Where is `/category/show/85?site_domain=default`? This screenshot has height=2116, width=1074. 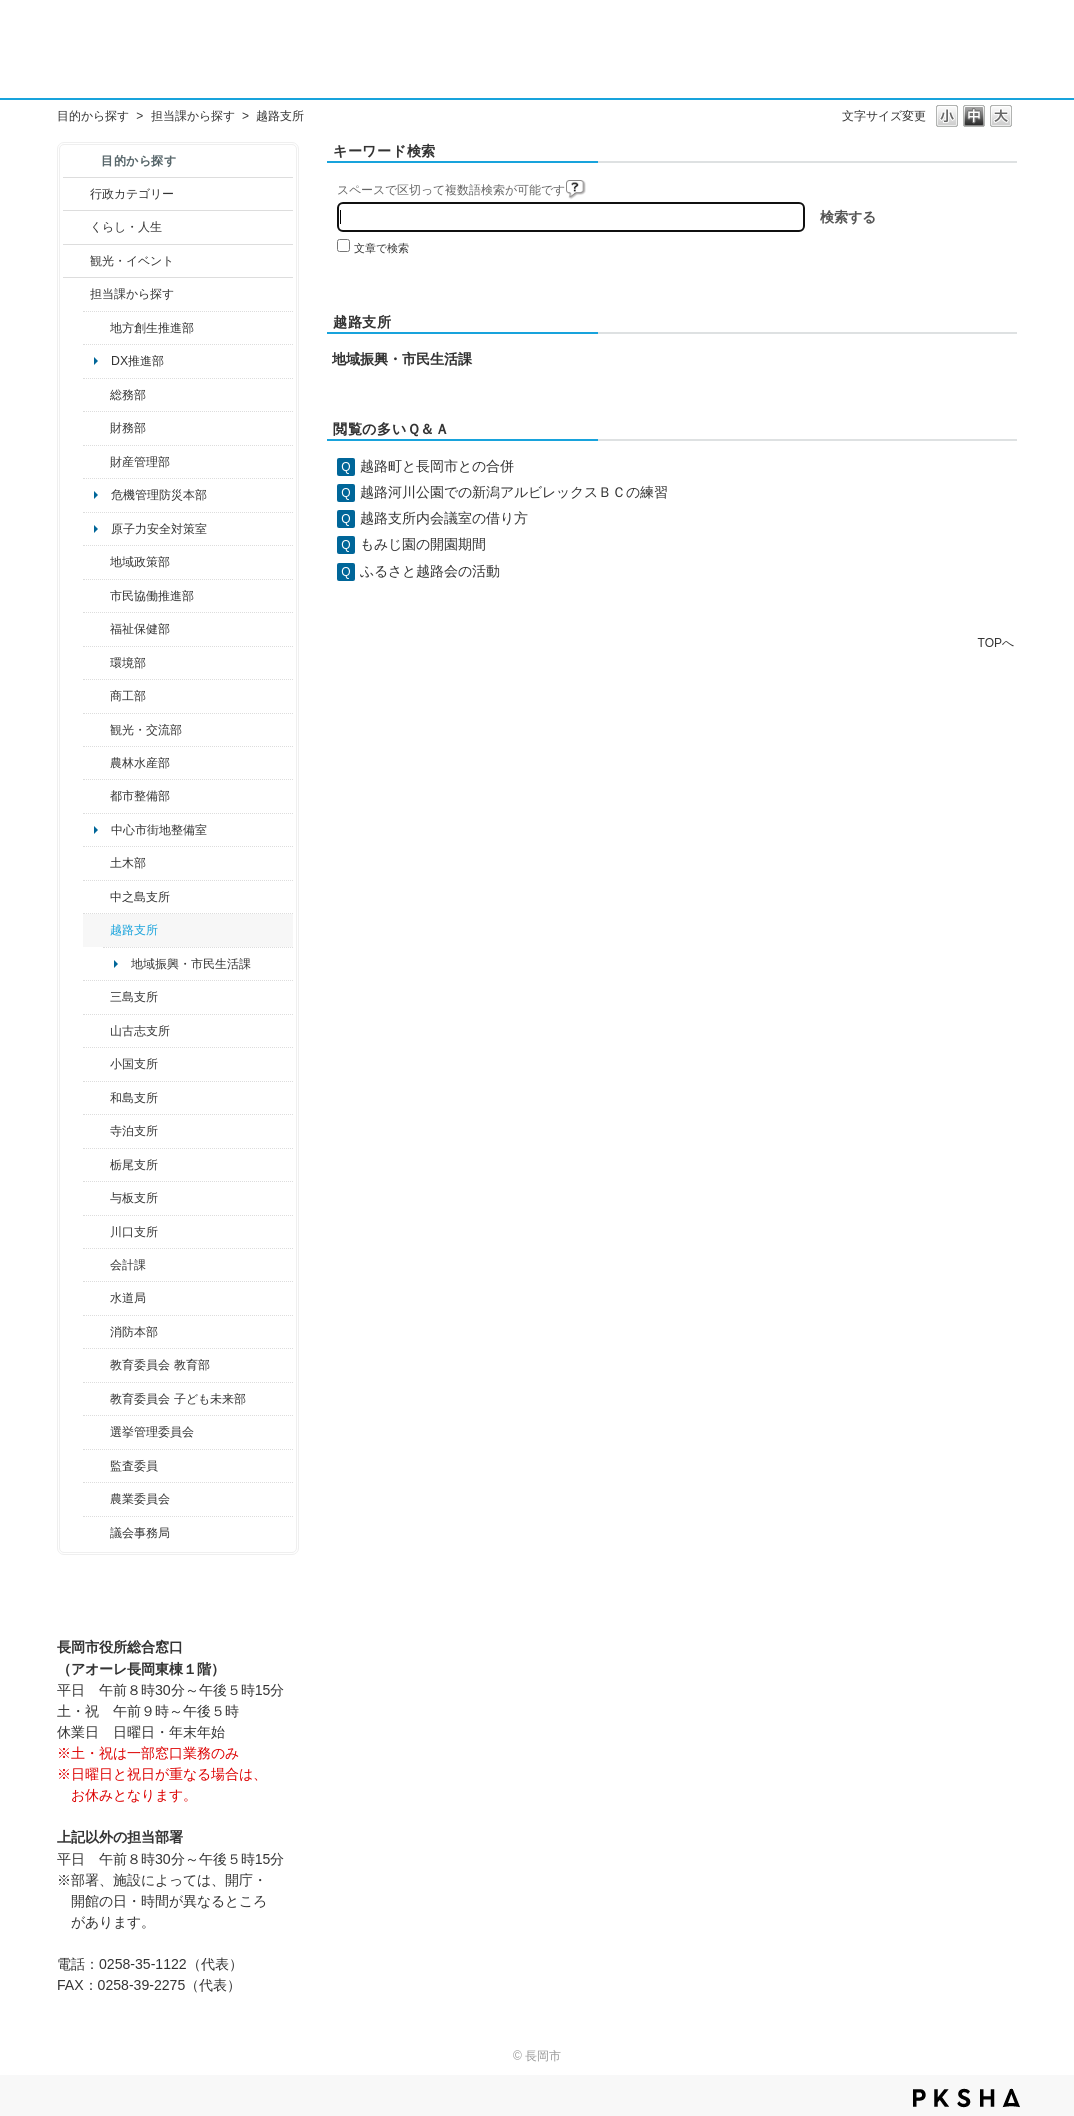
/category/show/85?site_domain=default is located at coordinates (96, 1332).